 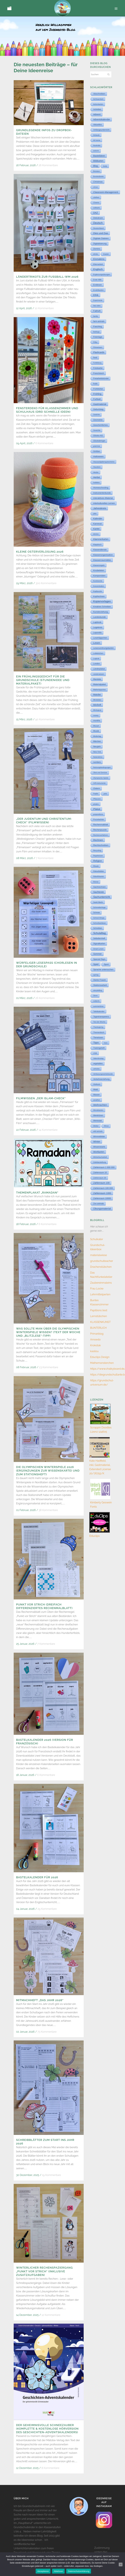 What do you see at coordinates (105, 166) in the screenshot?
I see `body [body (6 Einträge)]` at bounding box center [105, 166].